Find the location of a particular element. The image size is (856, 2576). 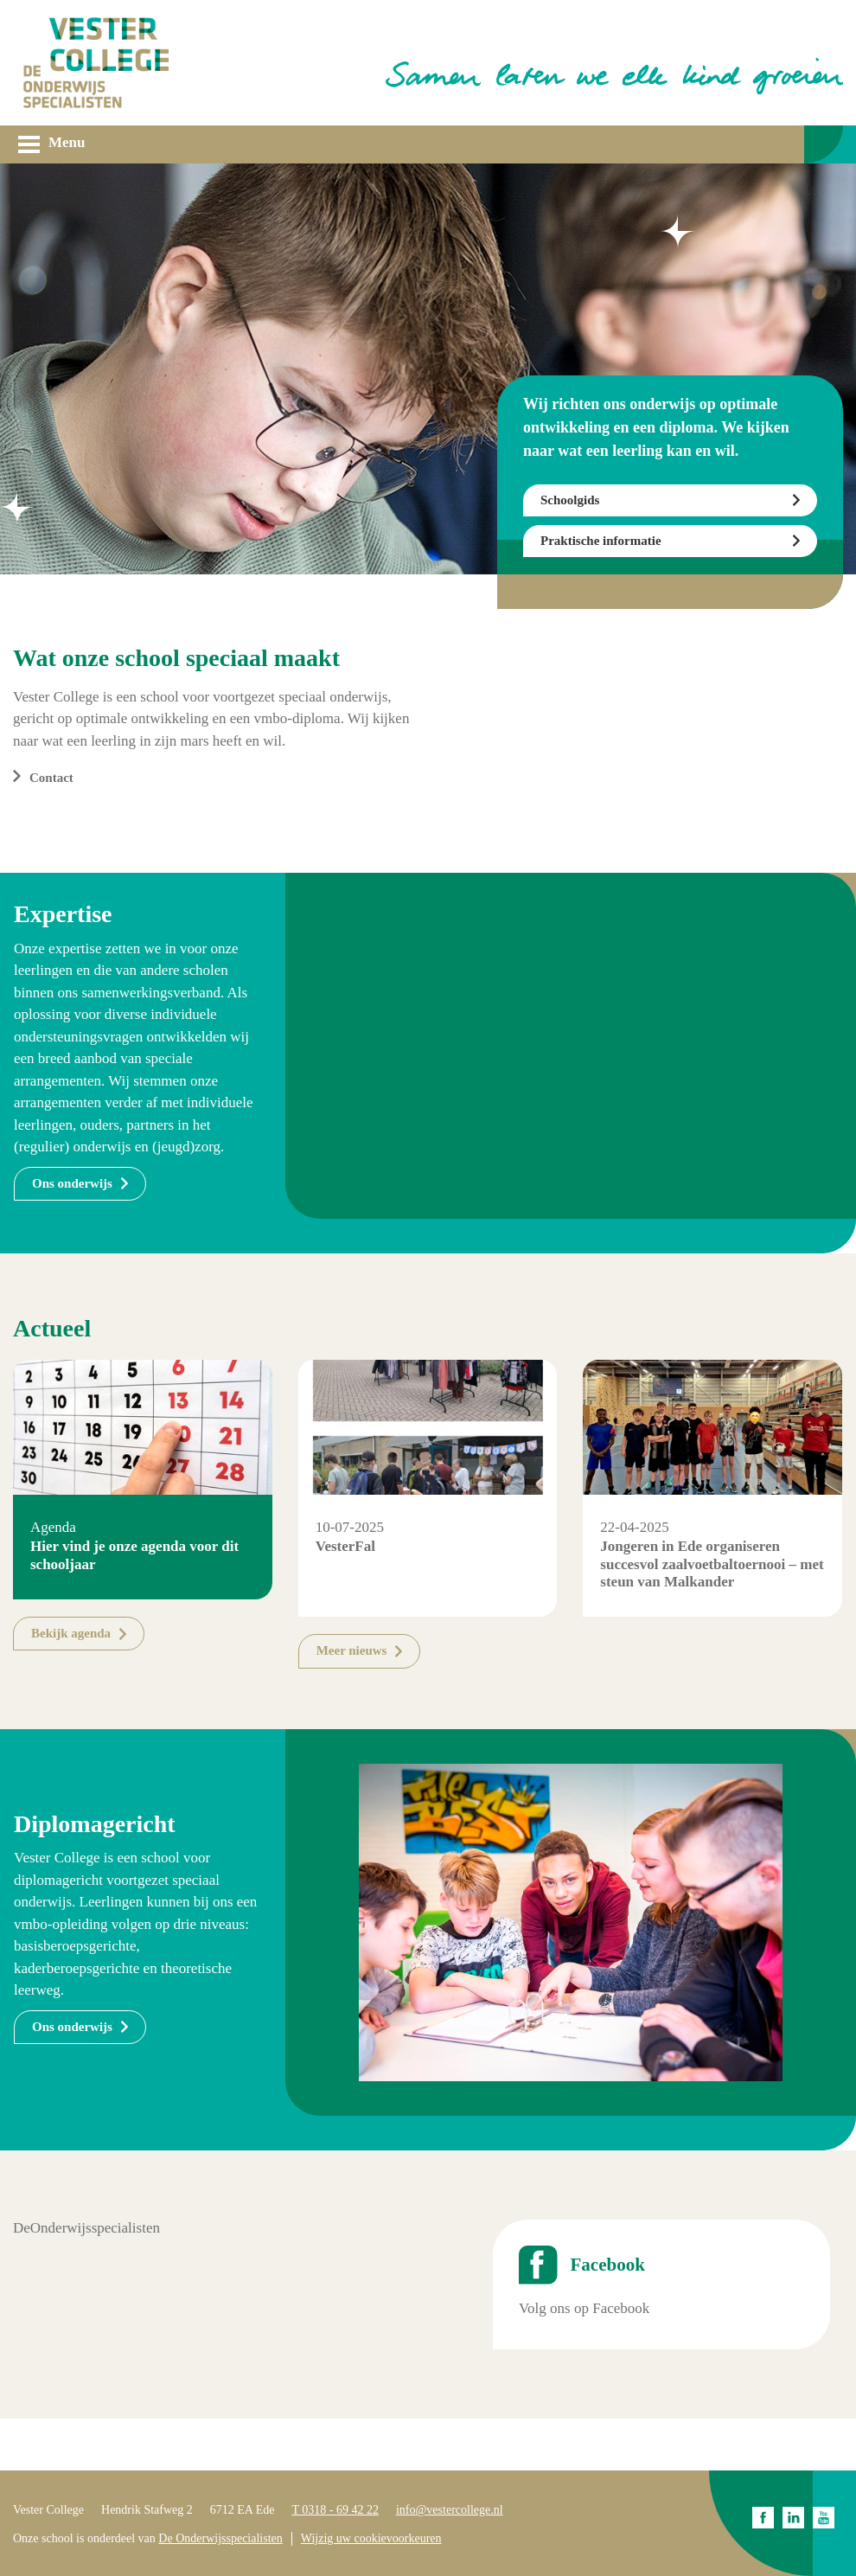

info@vestercollege.nl is located at coordinates (449, 2509).